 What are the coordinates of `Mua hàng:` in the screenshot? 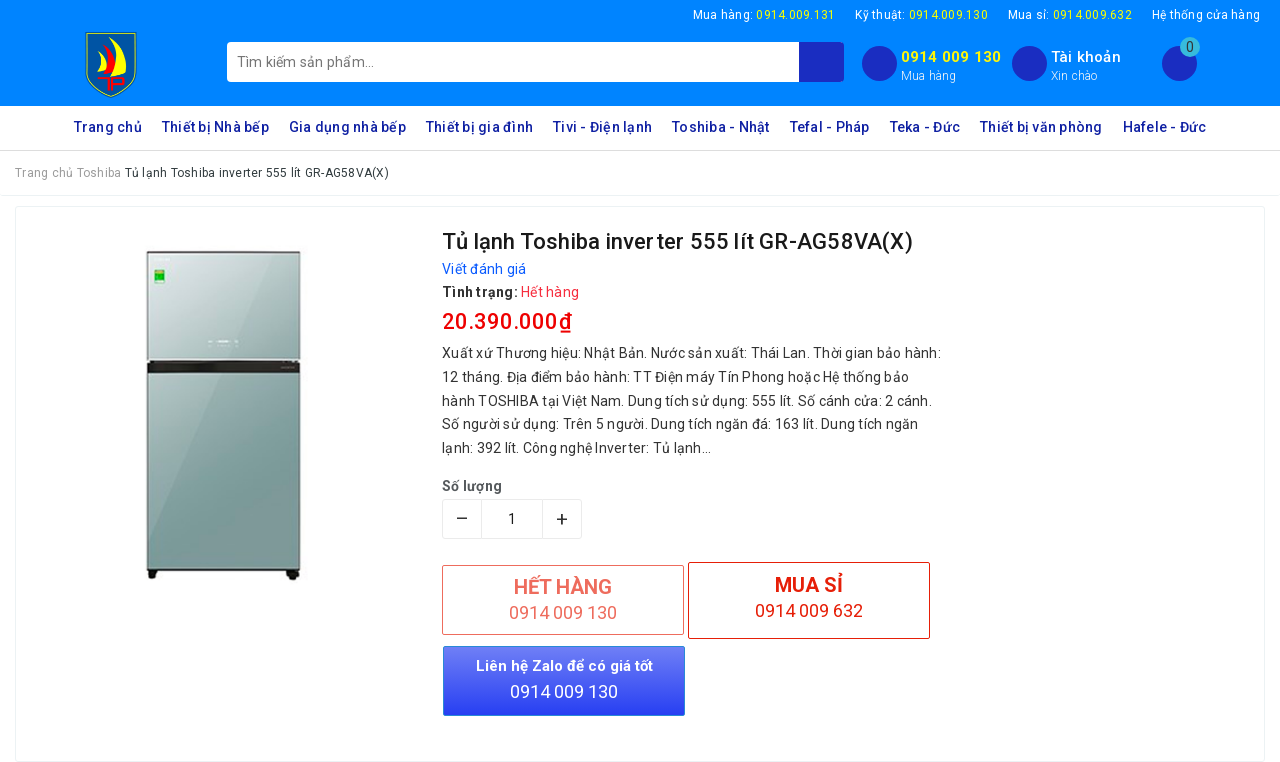 It's located at (764, 15).